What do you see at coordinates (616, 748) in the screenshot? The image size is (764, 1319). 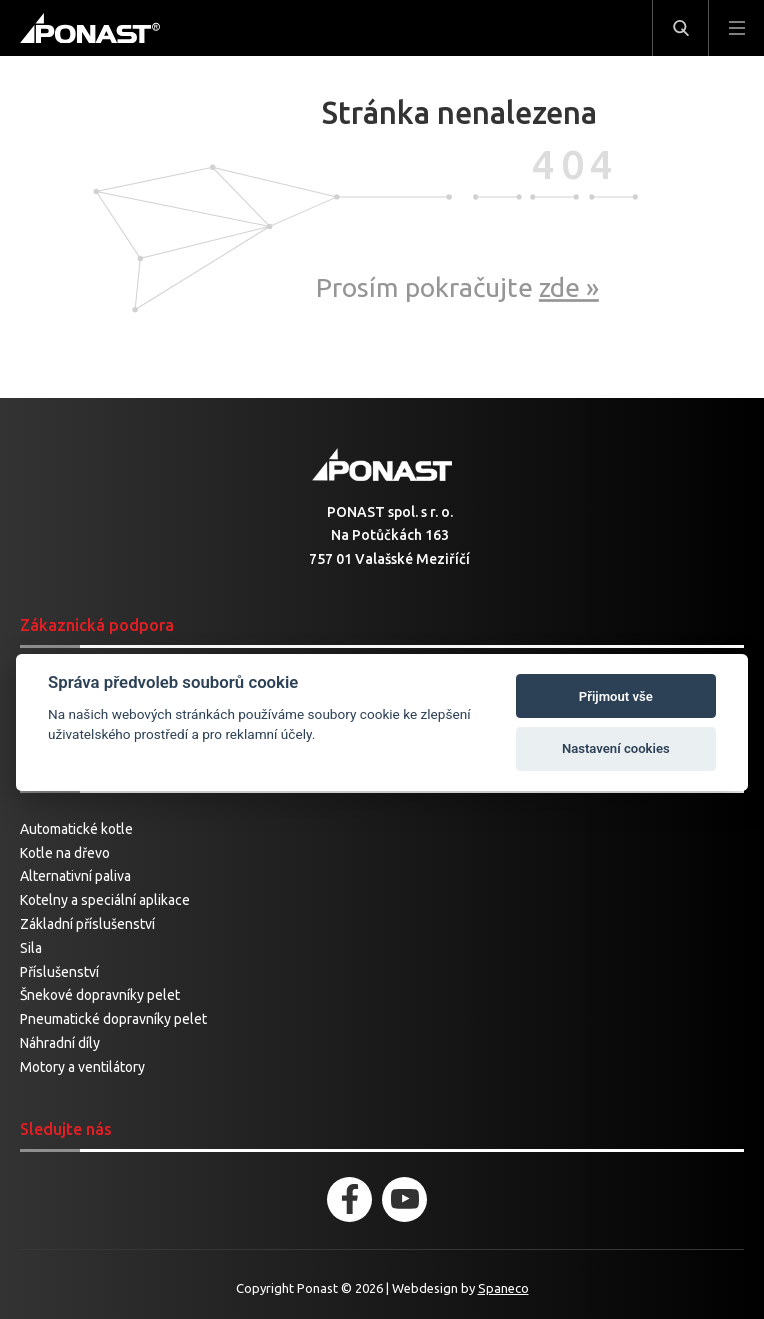 I see `Nastavení cookies` at bounding box center [616, 748].